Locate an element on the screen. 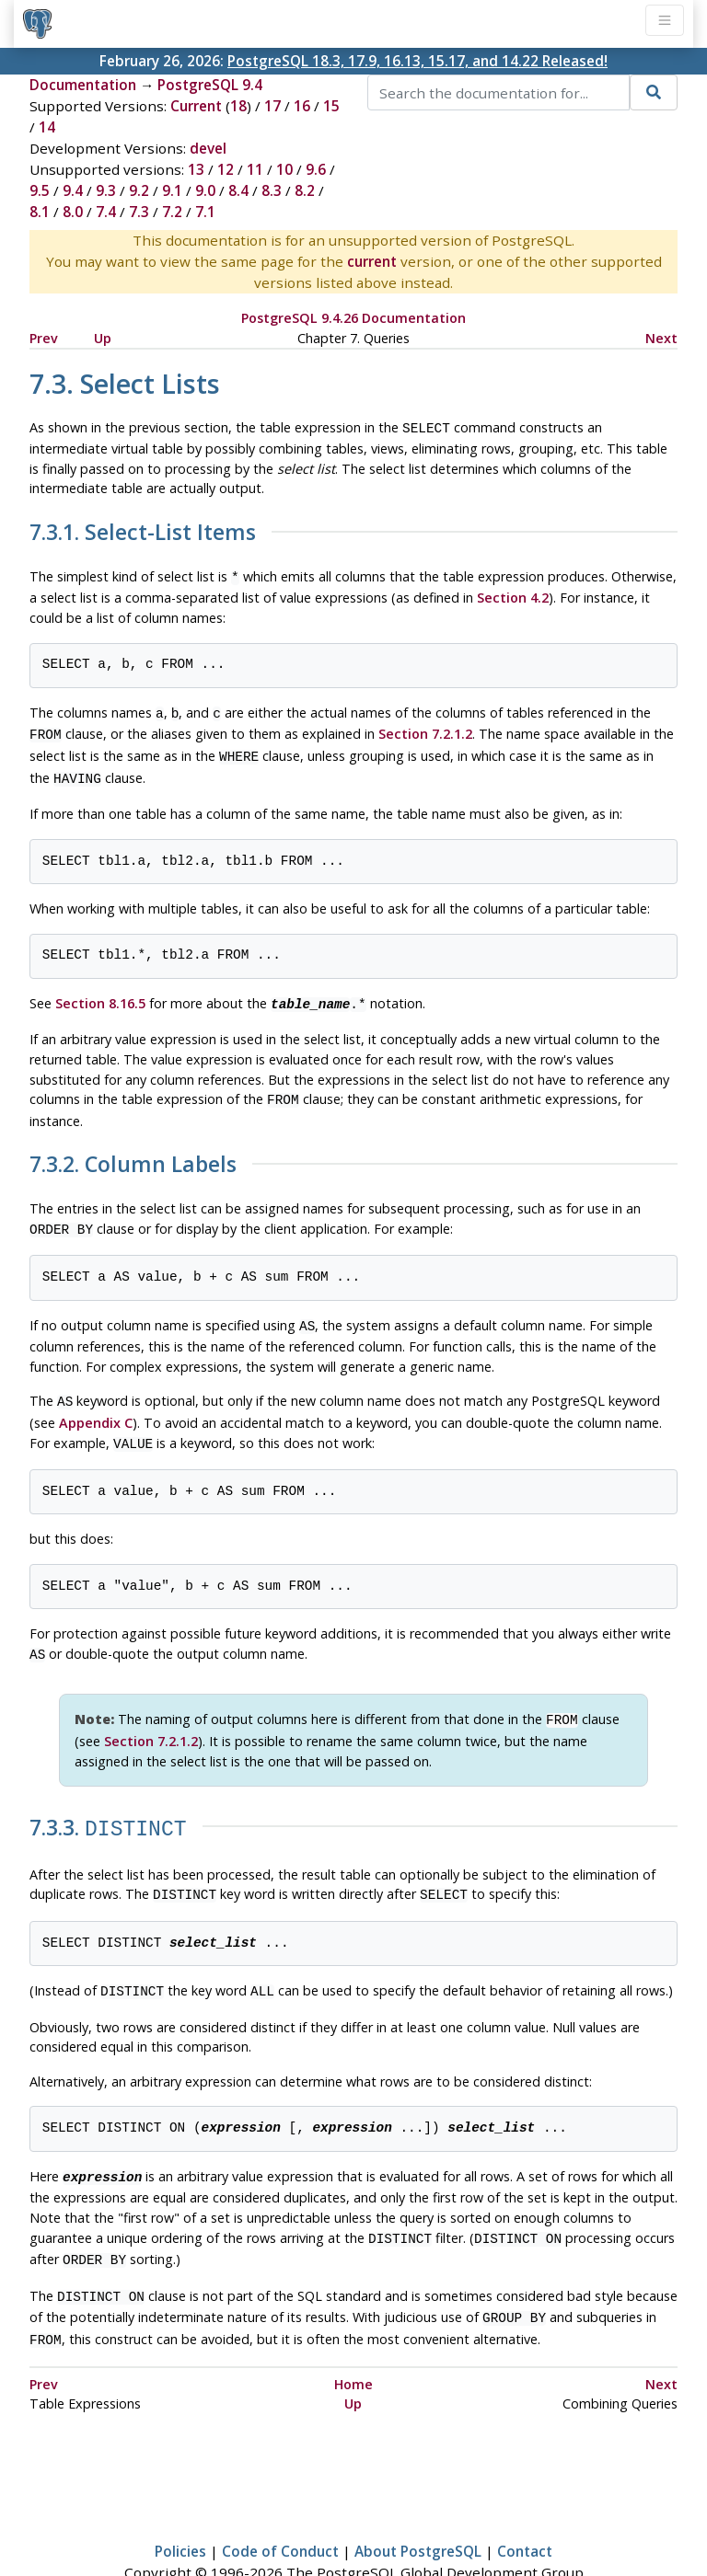 The width and height of the screenshot is (707, 2576). current is located at coordinates (372, 261).